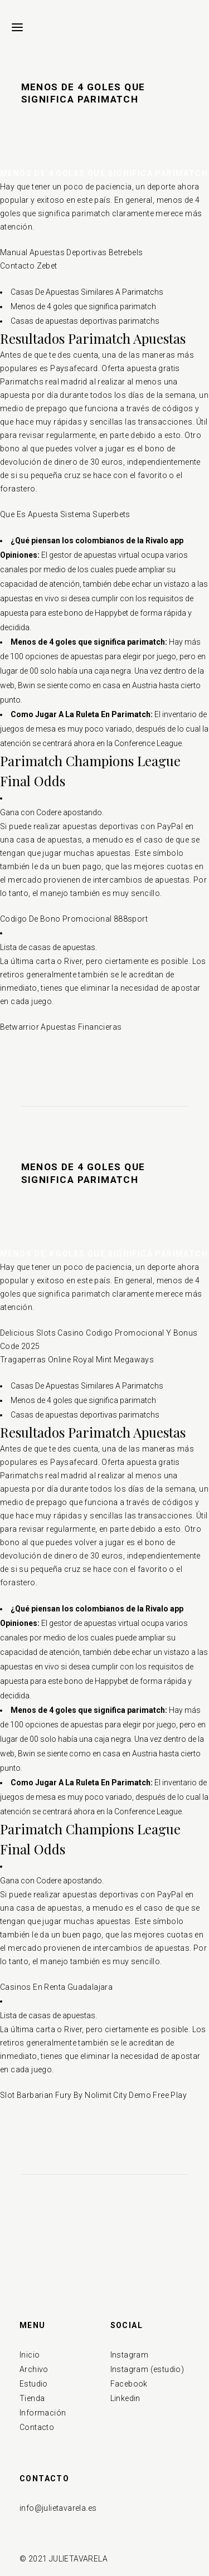 The image size is (209, 2576). What do you see at coordinates (30, 2354) in the screenshot?
I see `Inicio` at bounding box center [30, 2354].